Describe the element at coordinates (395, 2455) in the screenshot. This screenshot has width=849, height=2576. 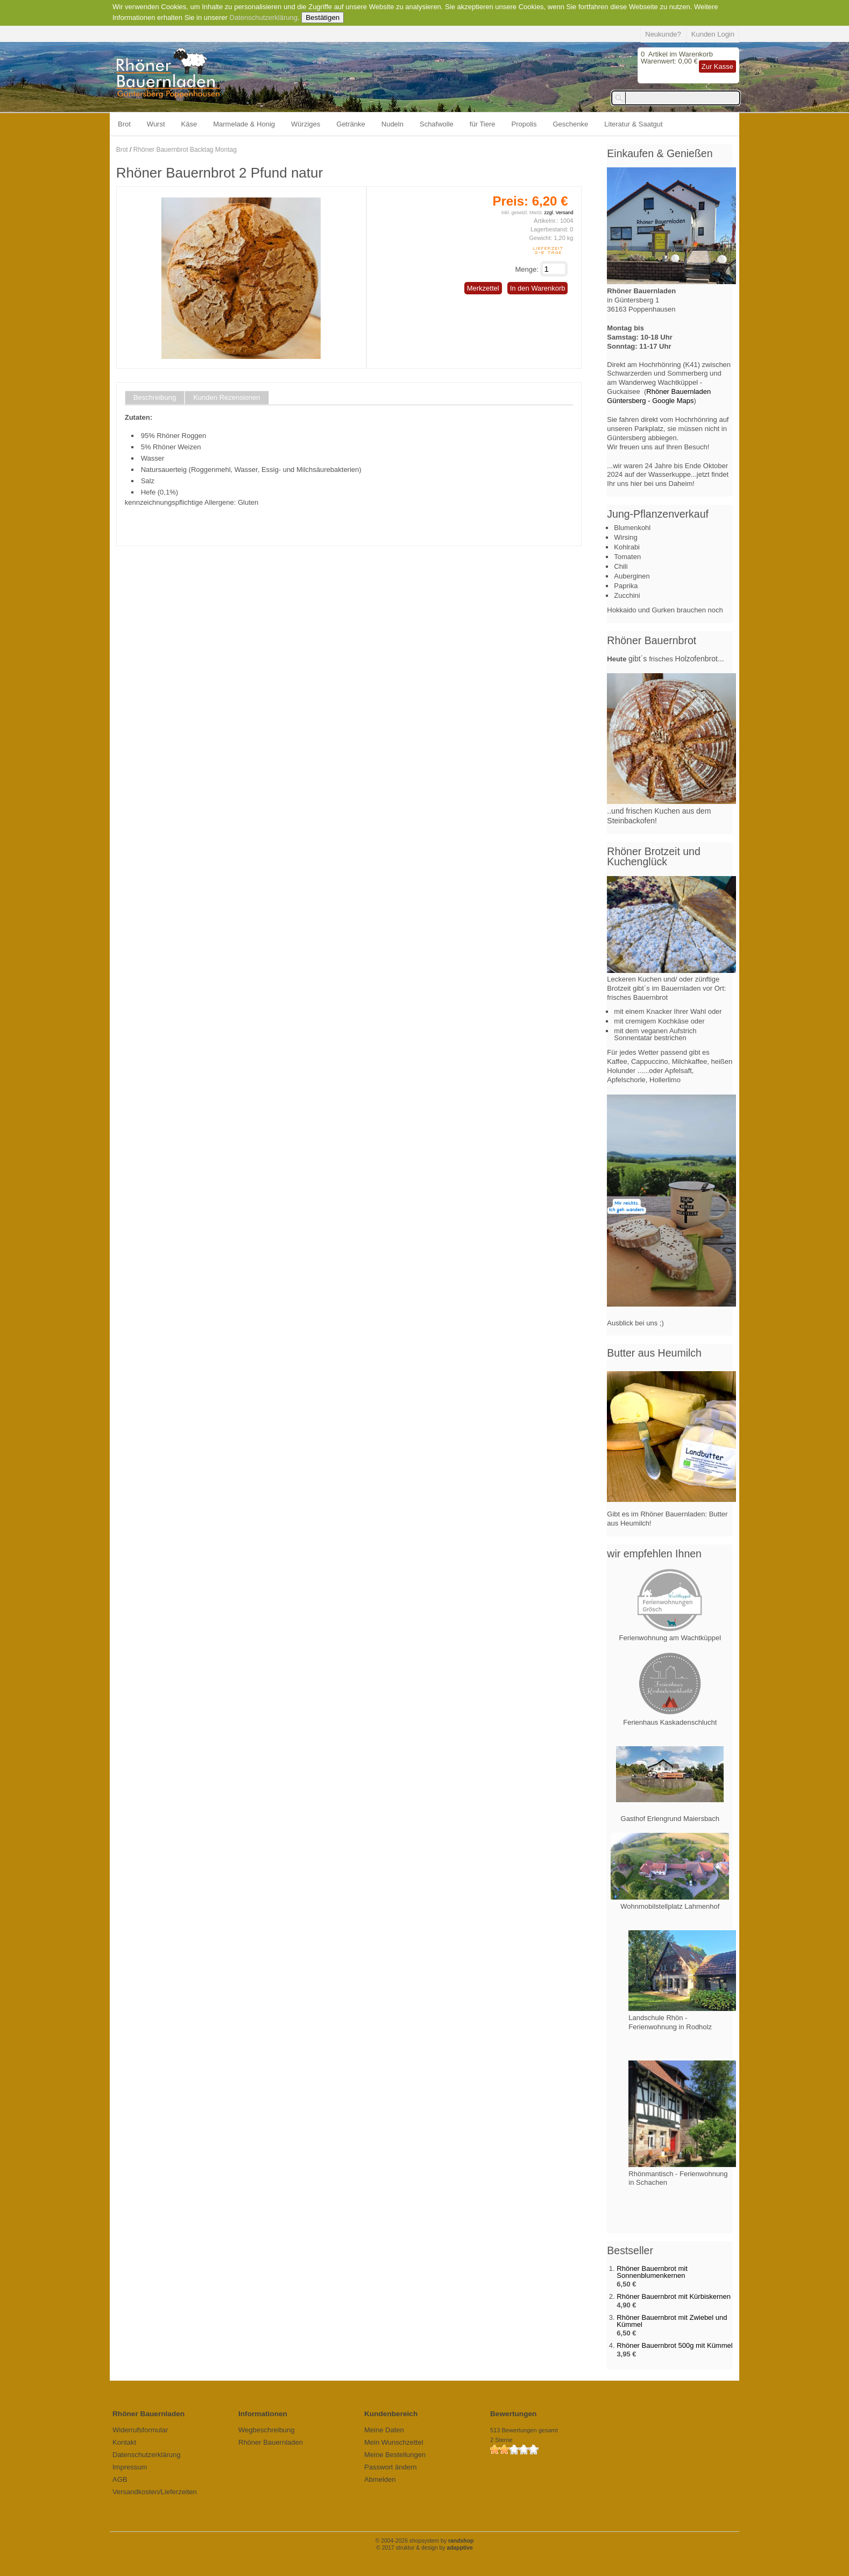
I see `Meine Bestellungen` at that location.